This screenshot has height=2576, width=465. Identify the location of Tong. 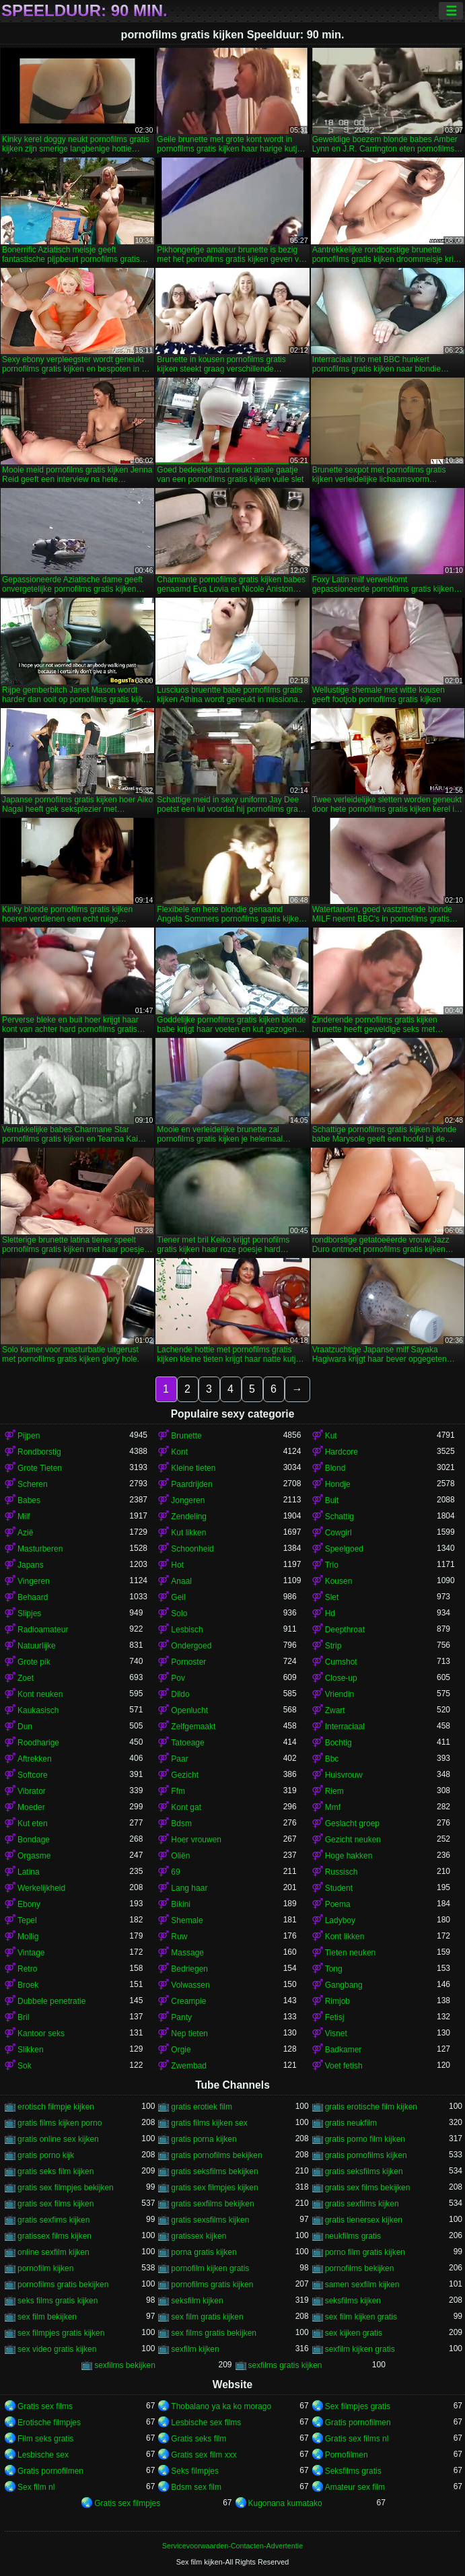
(334, 1969).